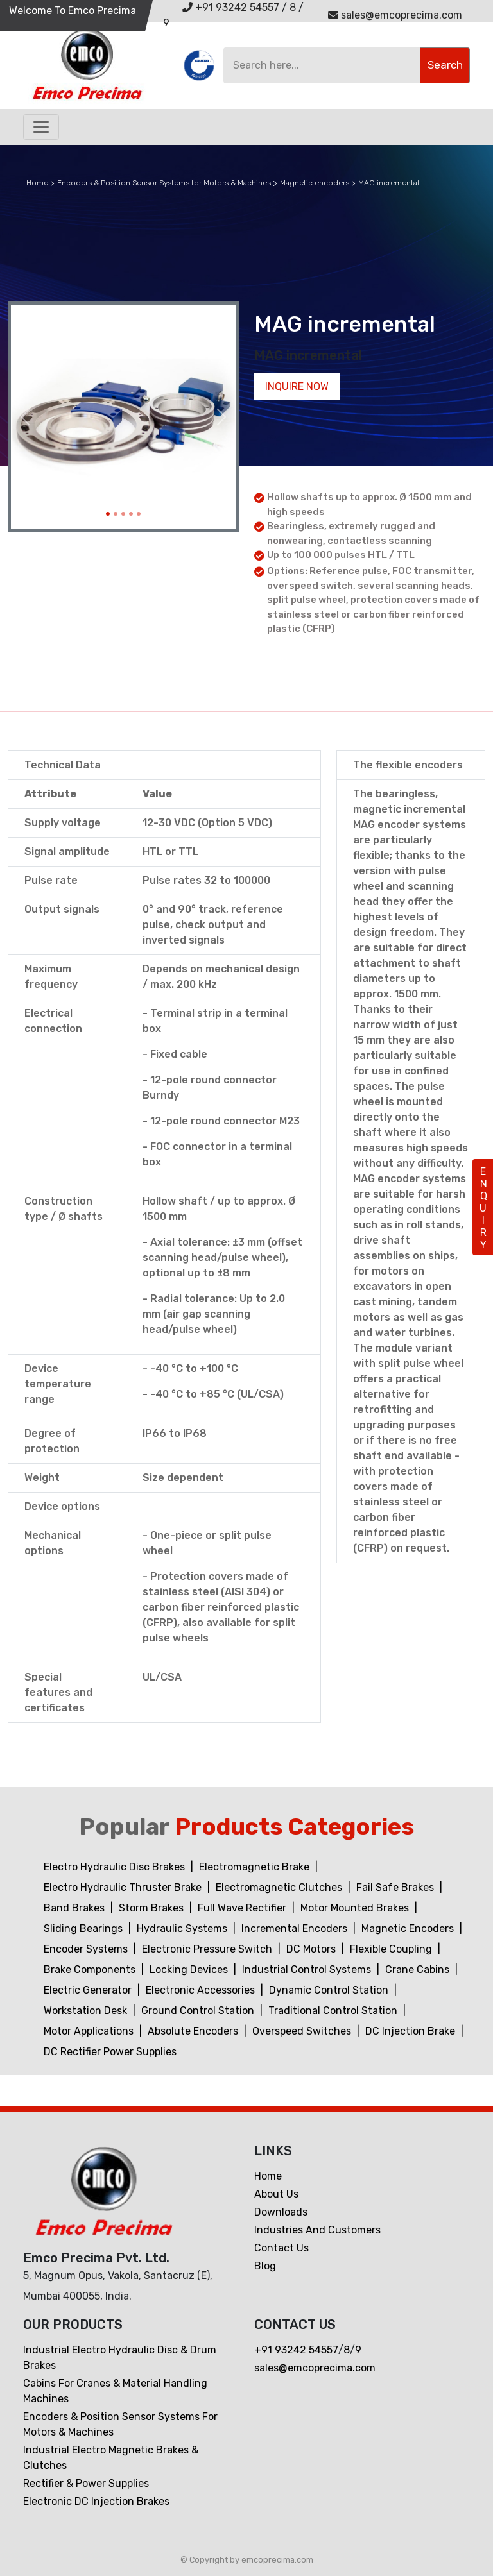 The height and width of the screenshot is (2576, 493). Describe the element at coordinates (396, 1887) in the screenshot. I see `Fail Safe Brakes` at that location.